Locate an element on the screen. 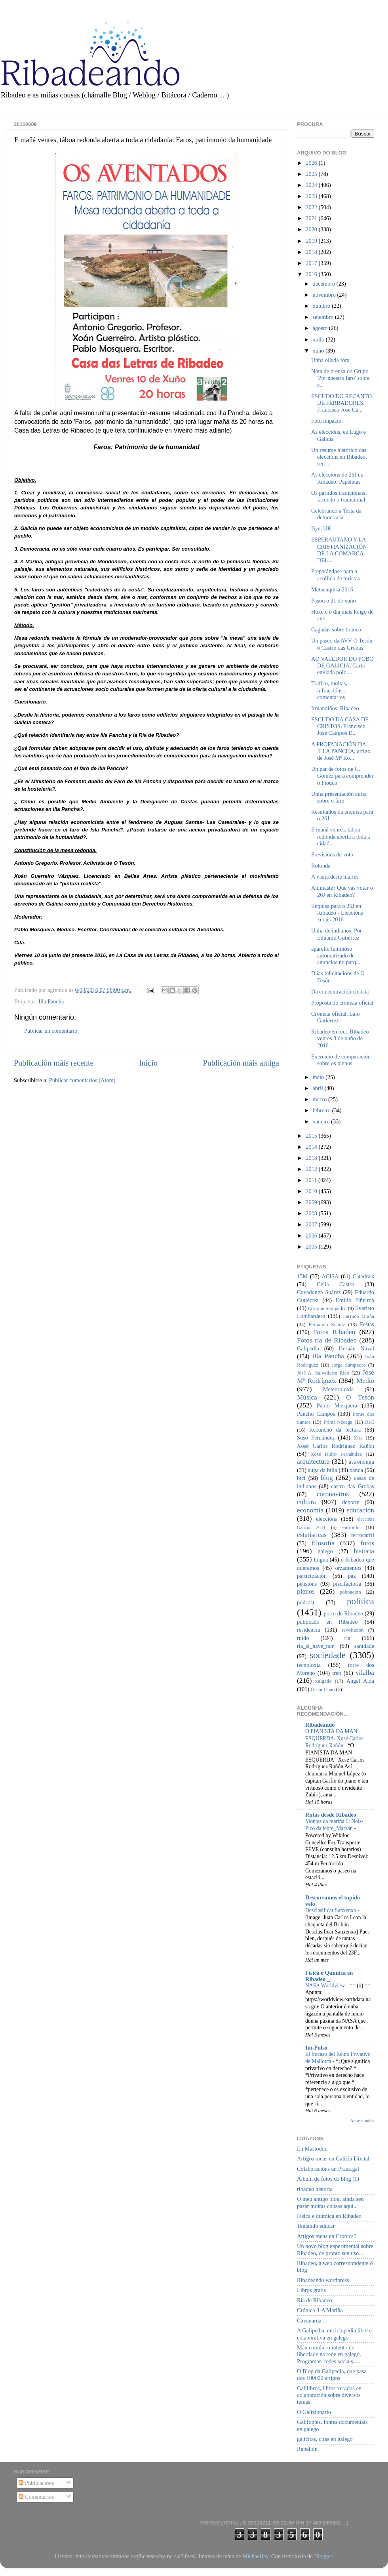 This screenshot has height=2576, width=388. educación is located at coordinates (360, 1510).